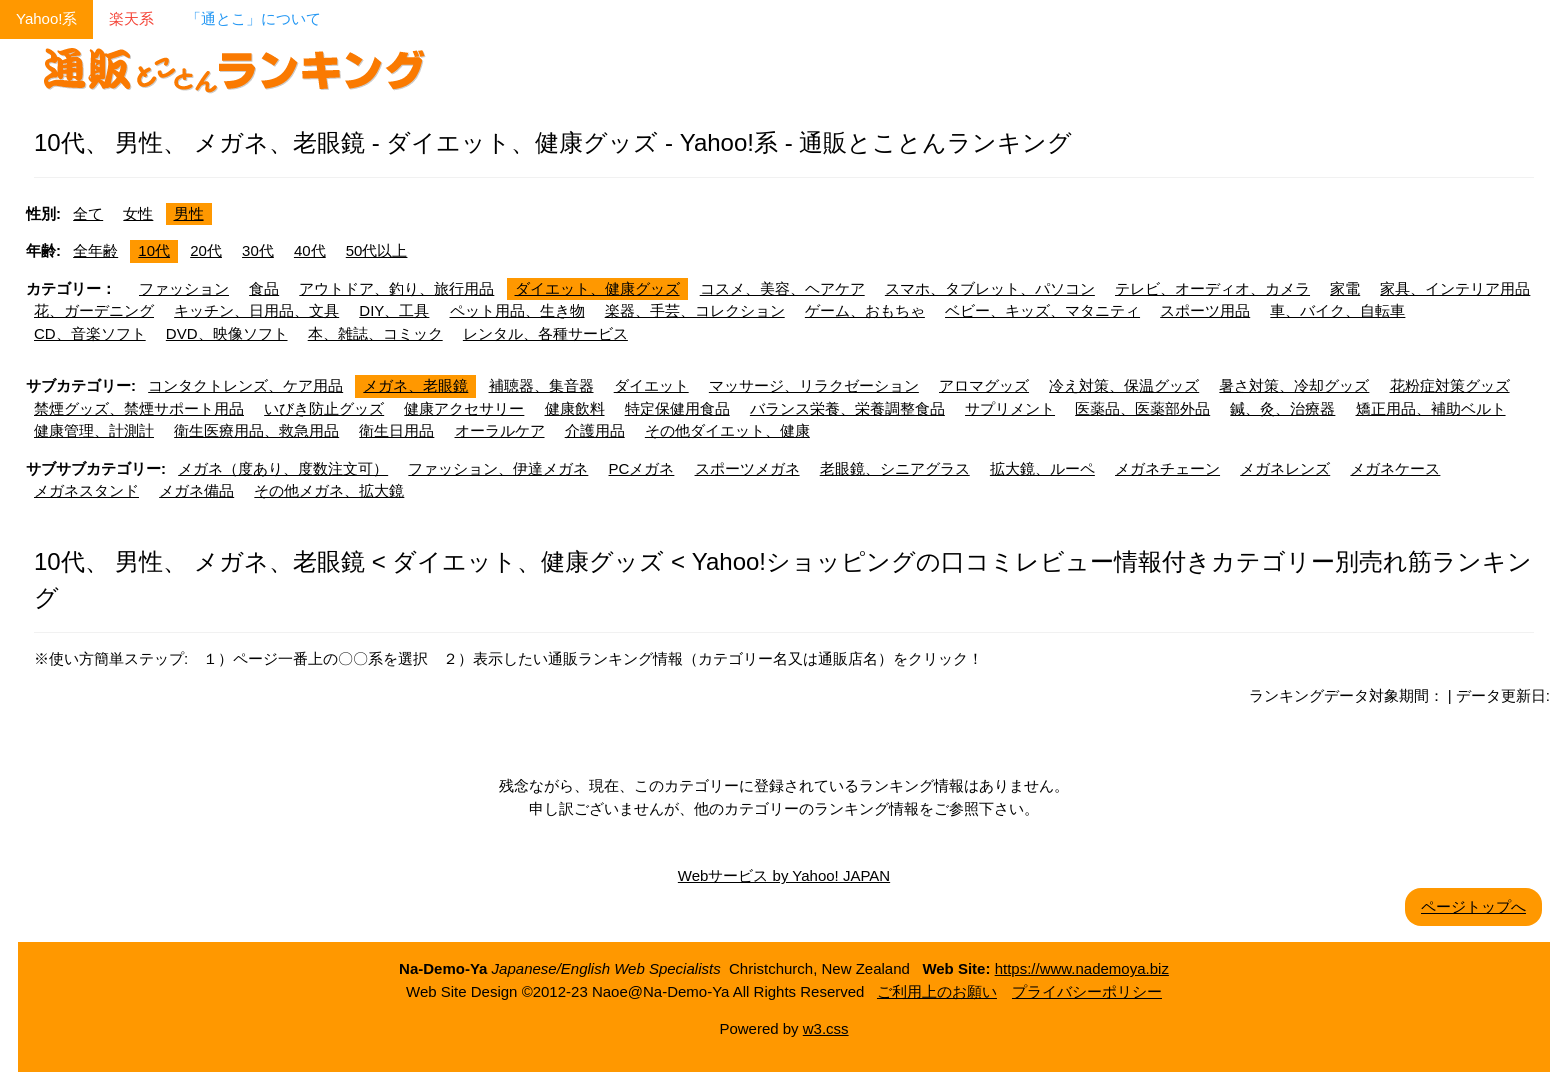 The height and width of the screenshot is (1080, 1568). What do you see at coordinates (651, 385) in the screenshot?
I see `ダイエット` at bounding box center [651, 385].